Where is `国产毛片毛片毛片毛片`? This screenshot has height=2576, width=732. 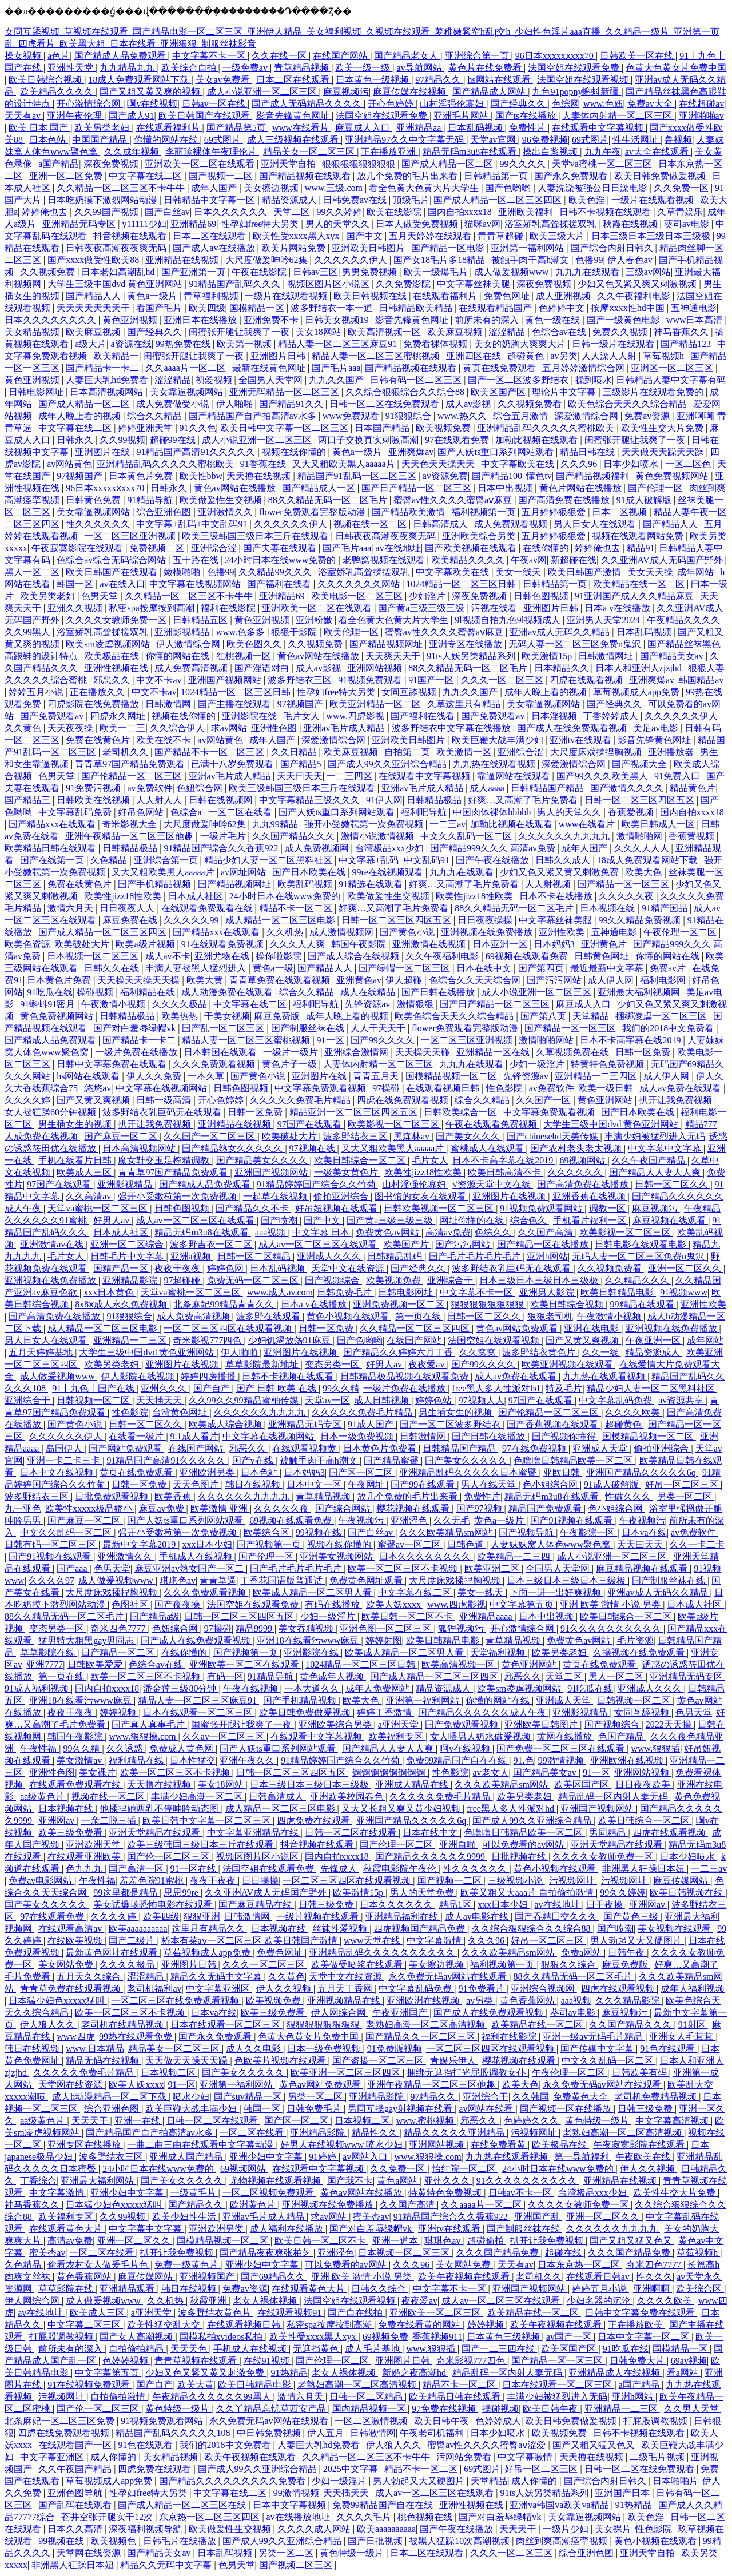 国产毛片毛片毛片毛片 is located at coordinates (476, 1256).